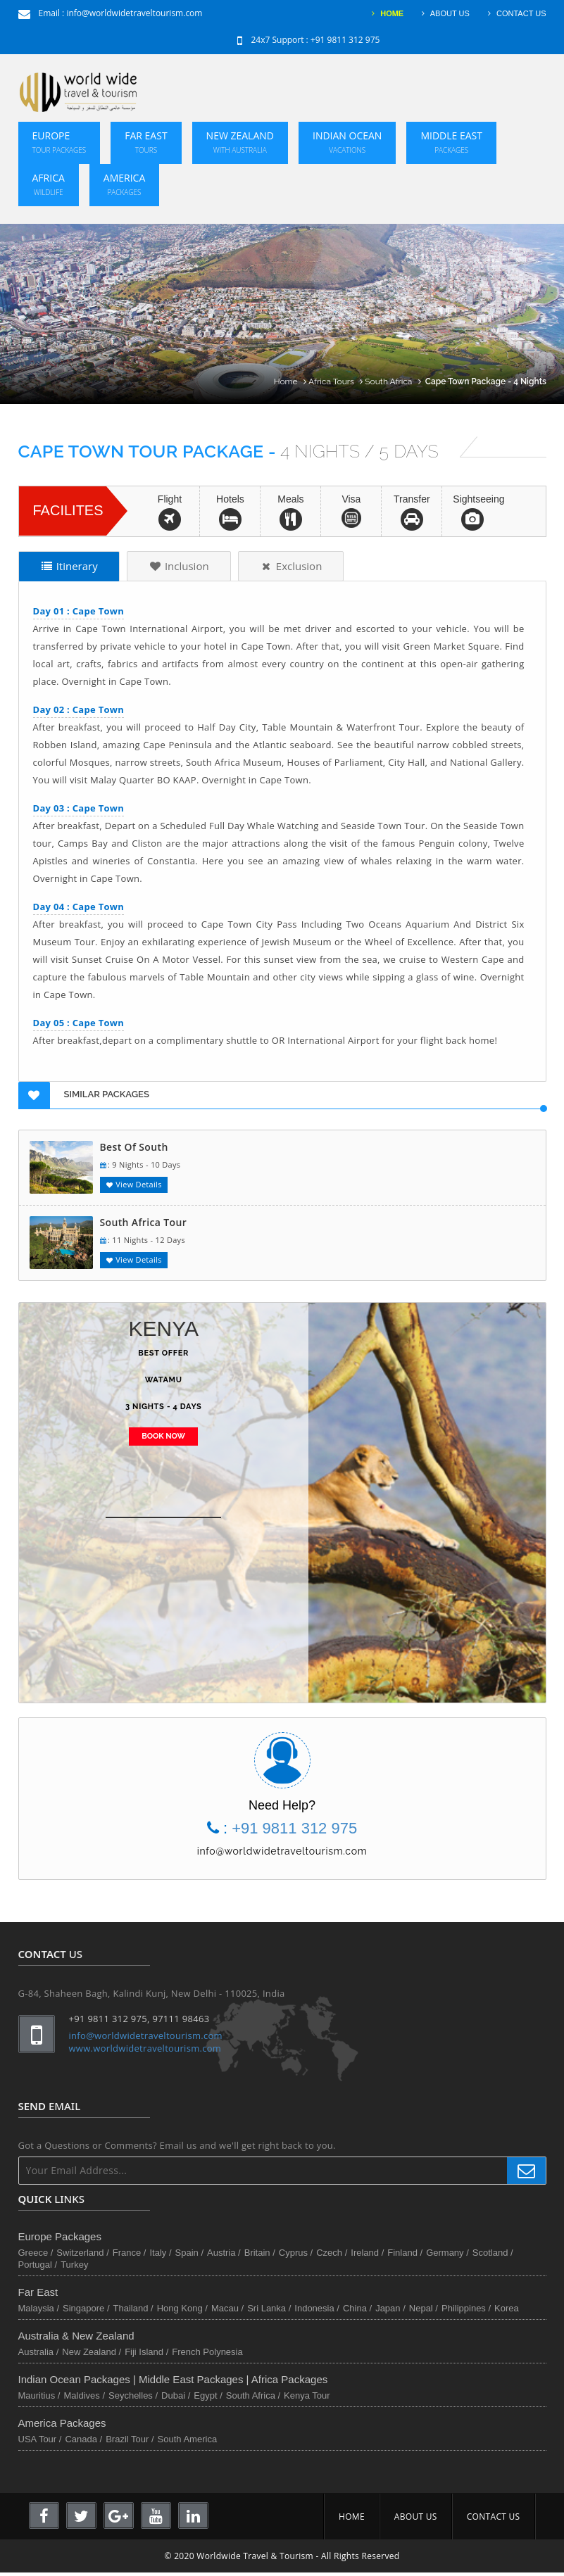 The image size is (564, 2576). Describe the element at coordinates (367, 2252) in the screenshot. I see `Ireland /` at that location.